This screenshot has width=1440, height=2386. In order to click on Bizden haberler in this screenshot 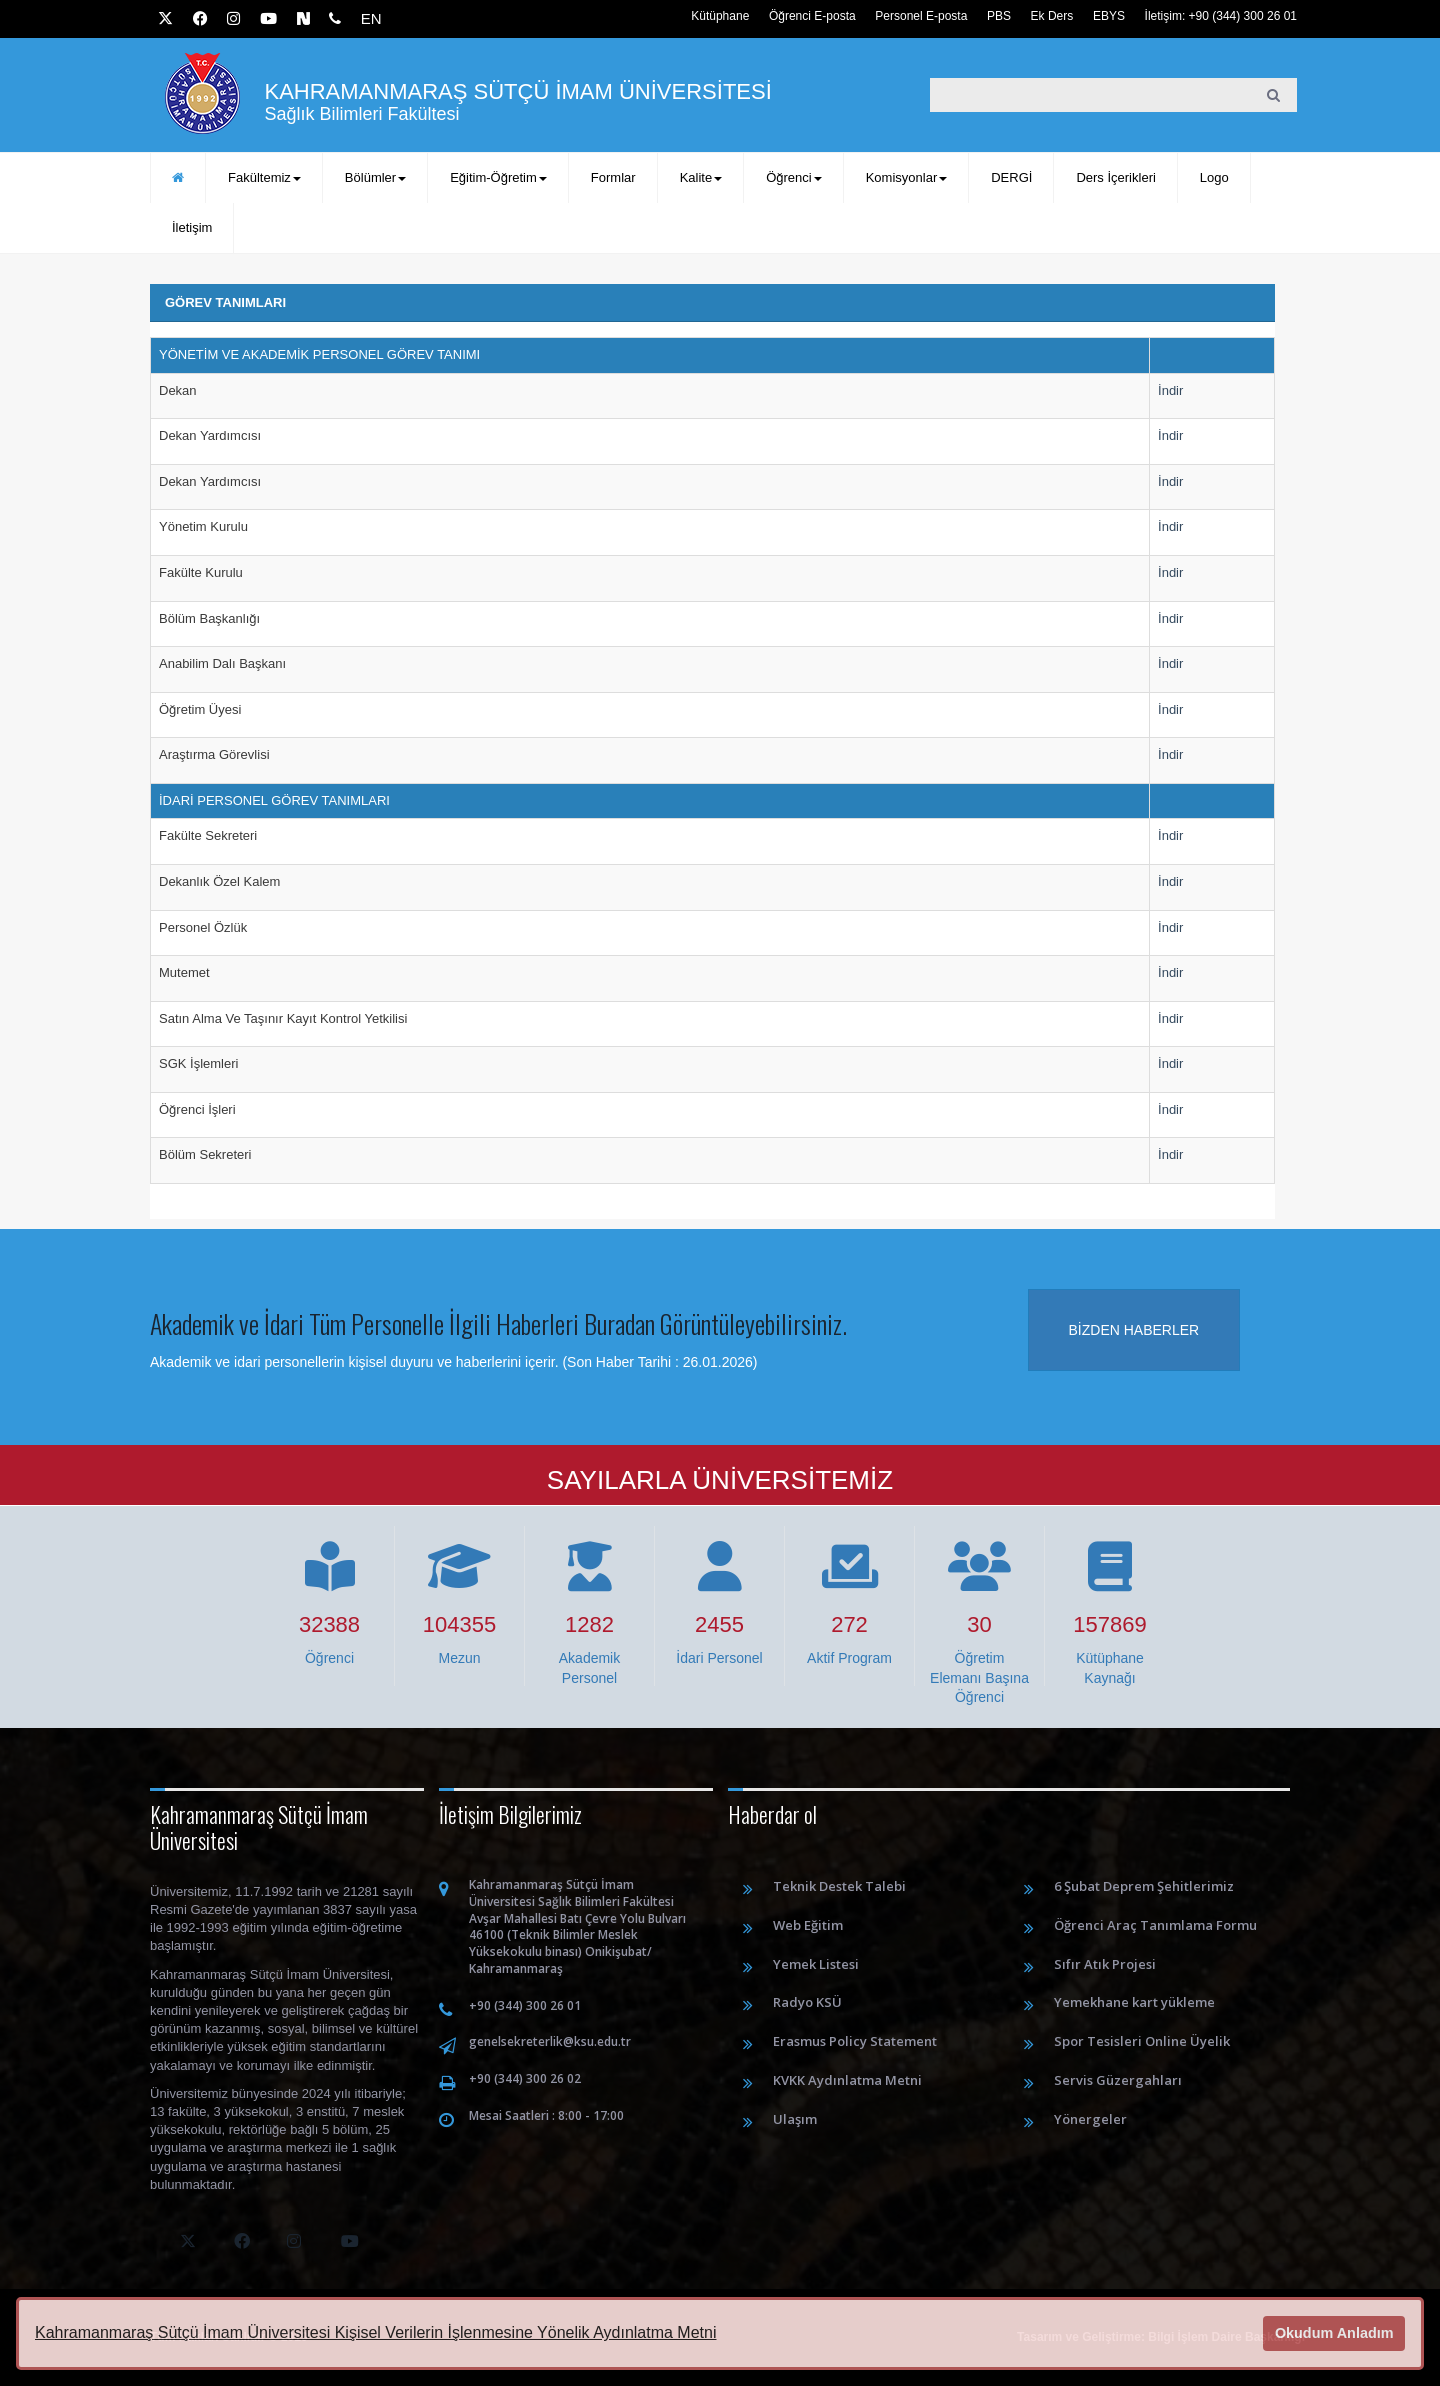, I will do `click(1134, 1330)`.